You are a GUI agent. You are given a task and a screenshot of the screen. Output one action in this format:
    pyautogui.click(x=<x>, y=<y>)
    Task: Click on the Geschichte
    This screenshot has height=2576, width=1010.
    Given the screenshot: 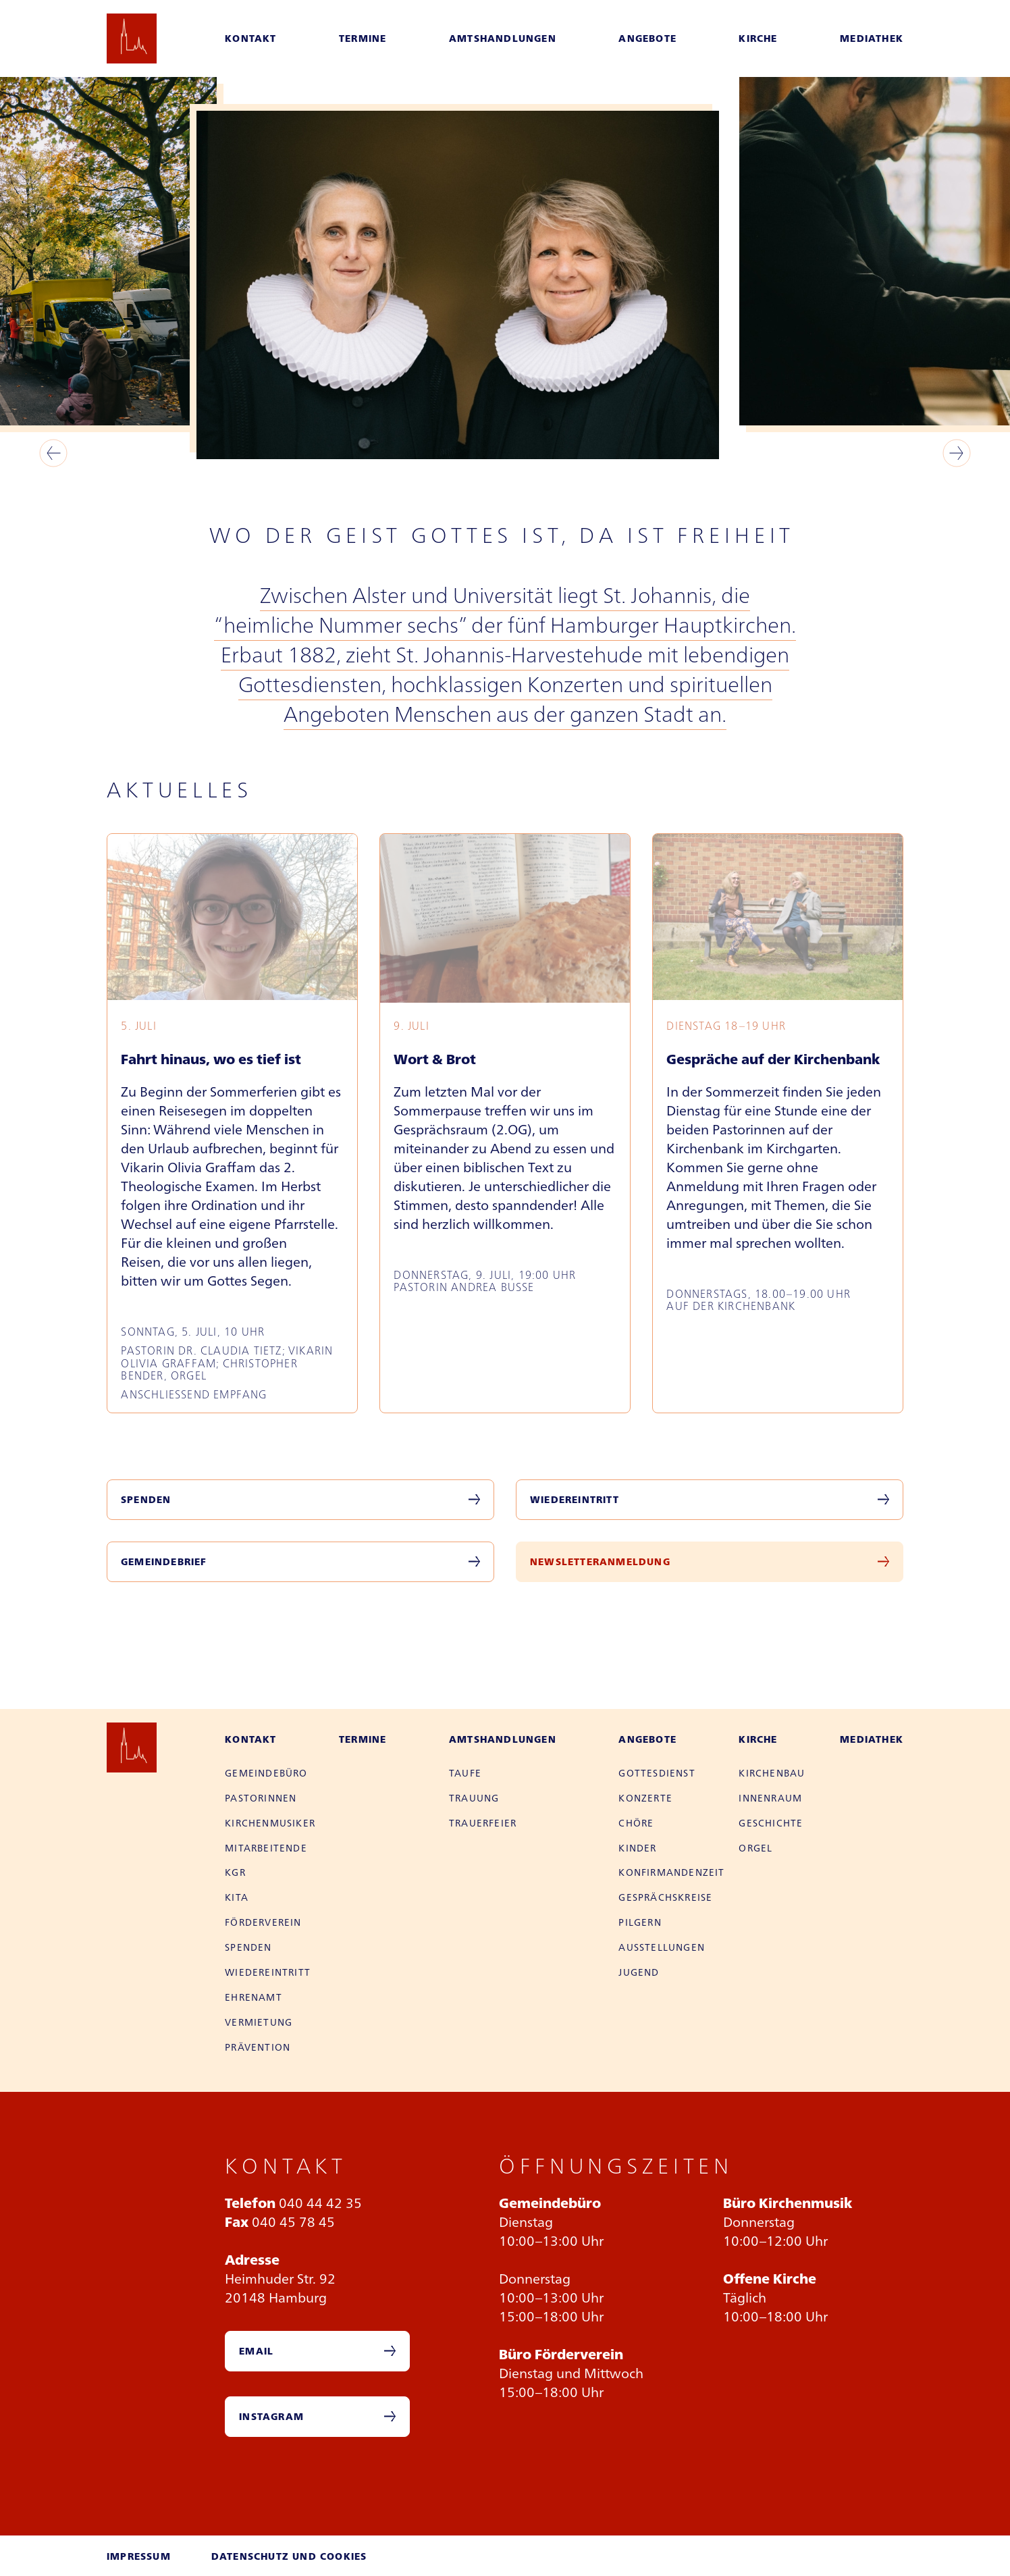 What is the action you would take?
    pyautogui.click(x=771, y=1822)
    